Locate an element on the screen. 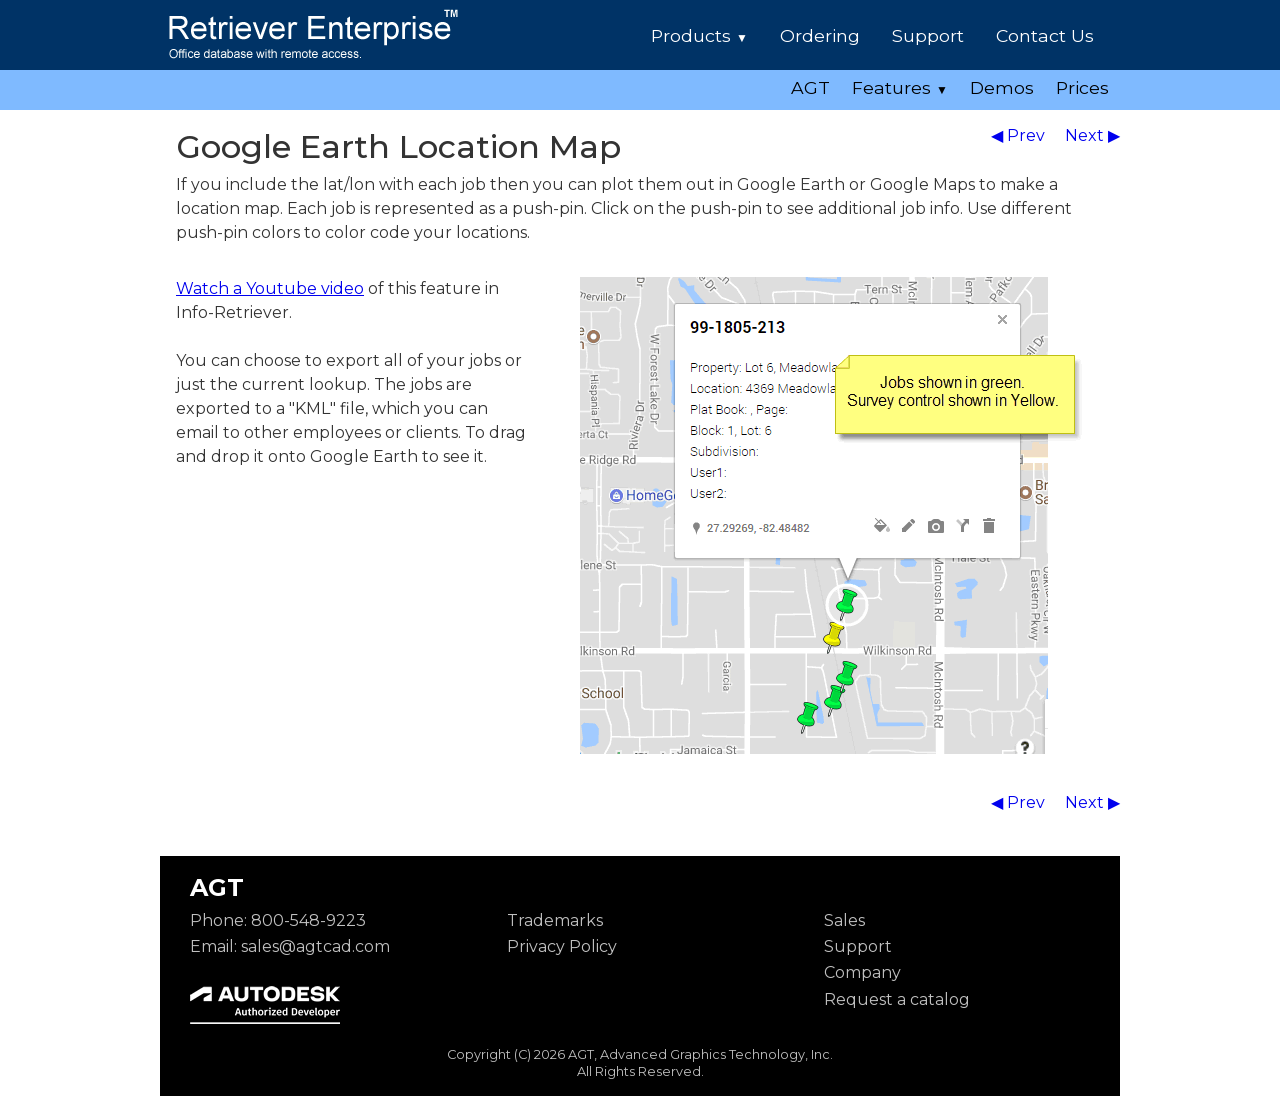 This screenshot has width=1280, height=1096. Company is located at coordinates (862, 972).